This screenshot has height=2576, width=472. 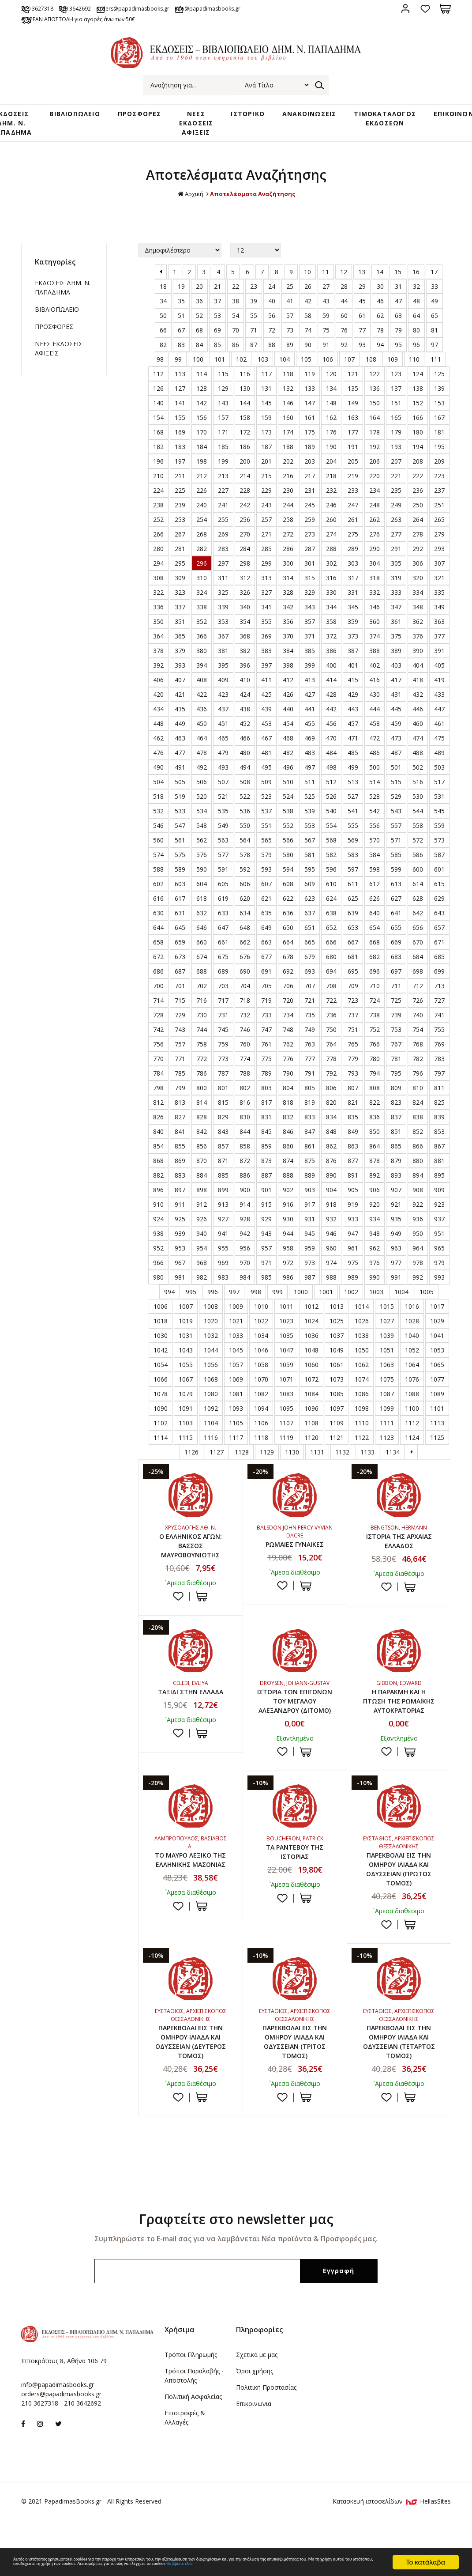 What do you see at coordinates (288, 750) in the screenshot?
I see `468` at bounding box center [288, 750].